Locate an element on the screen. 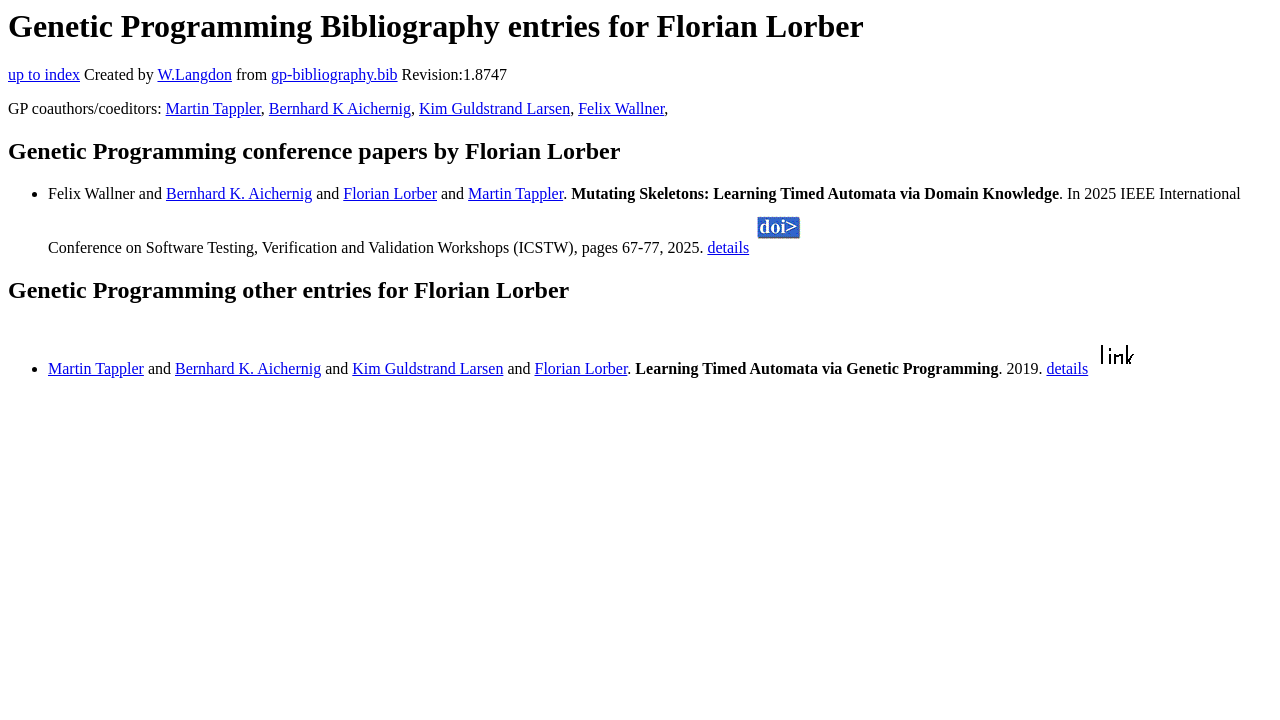  Bernhard K. Aichernig is located at coordinates (239, 193).